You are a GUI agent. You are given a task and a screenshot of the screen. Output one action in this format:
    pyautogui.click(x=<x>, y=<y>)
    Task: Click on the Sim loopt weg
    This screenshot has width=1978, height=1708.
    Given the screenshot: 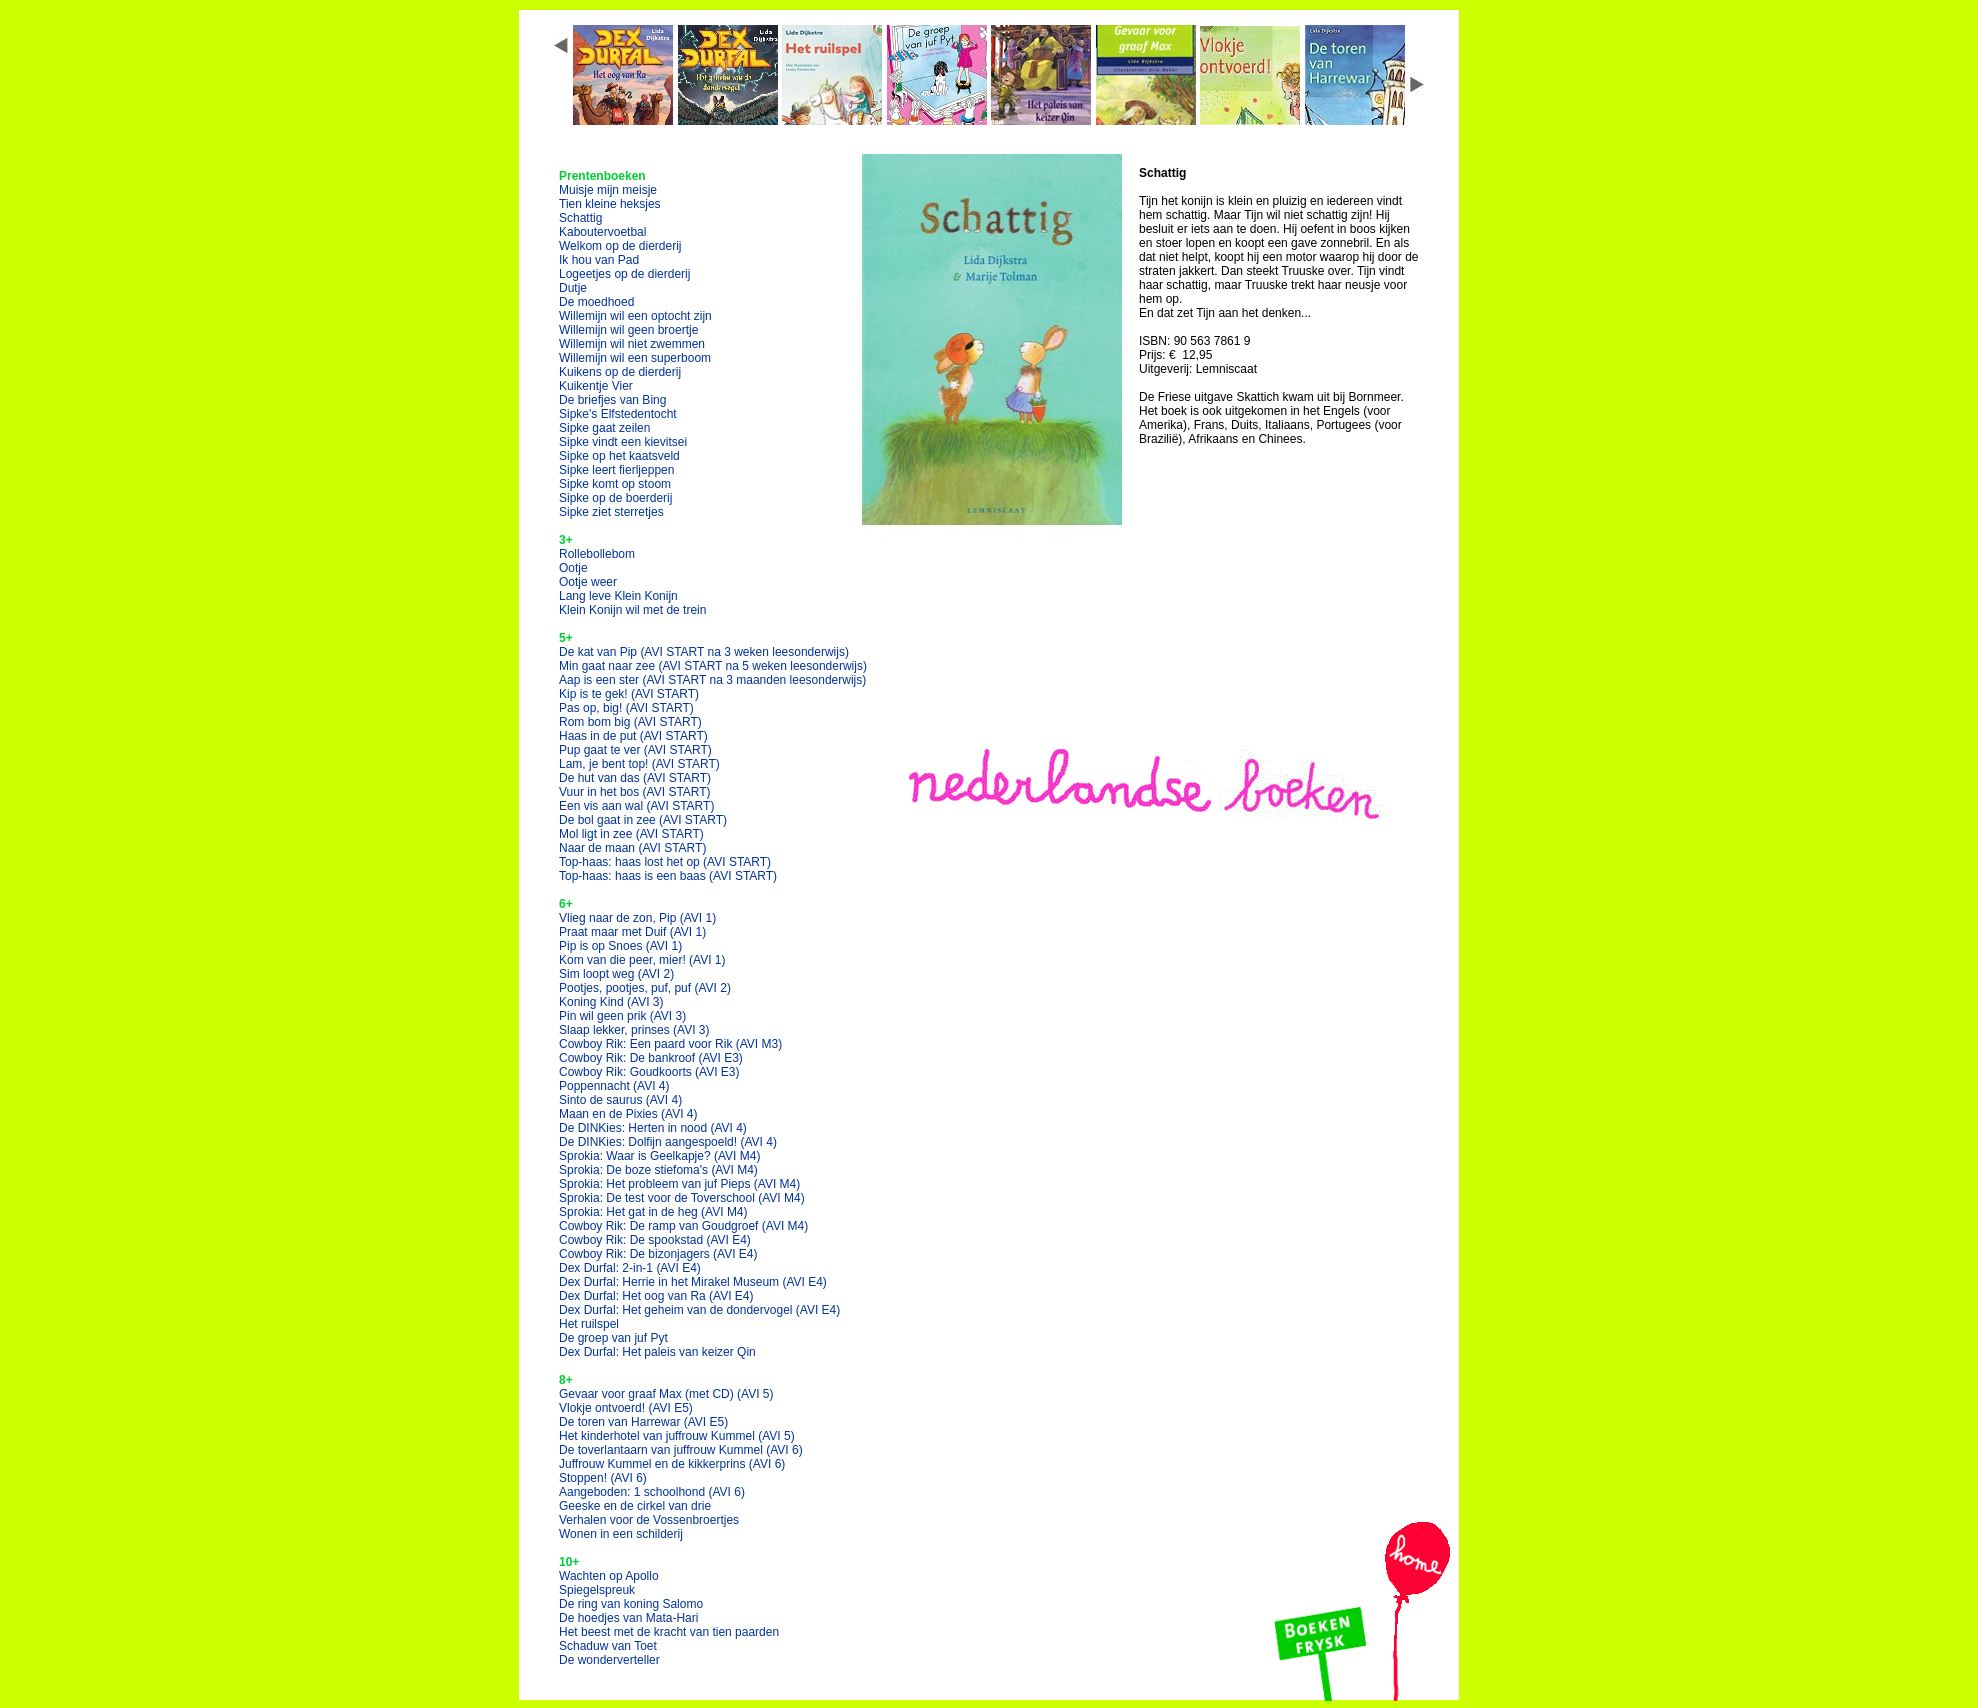 What is the action you would take?
    pyautogui.click(x=616, y=974)
    